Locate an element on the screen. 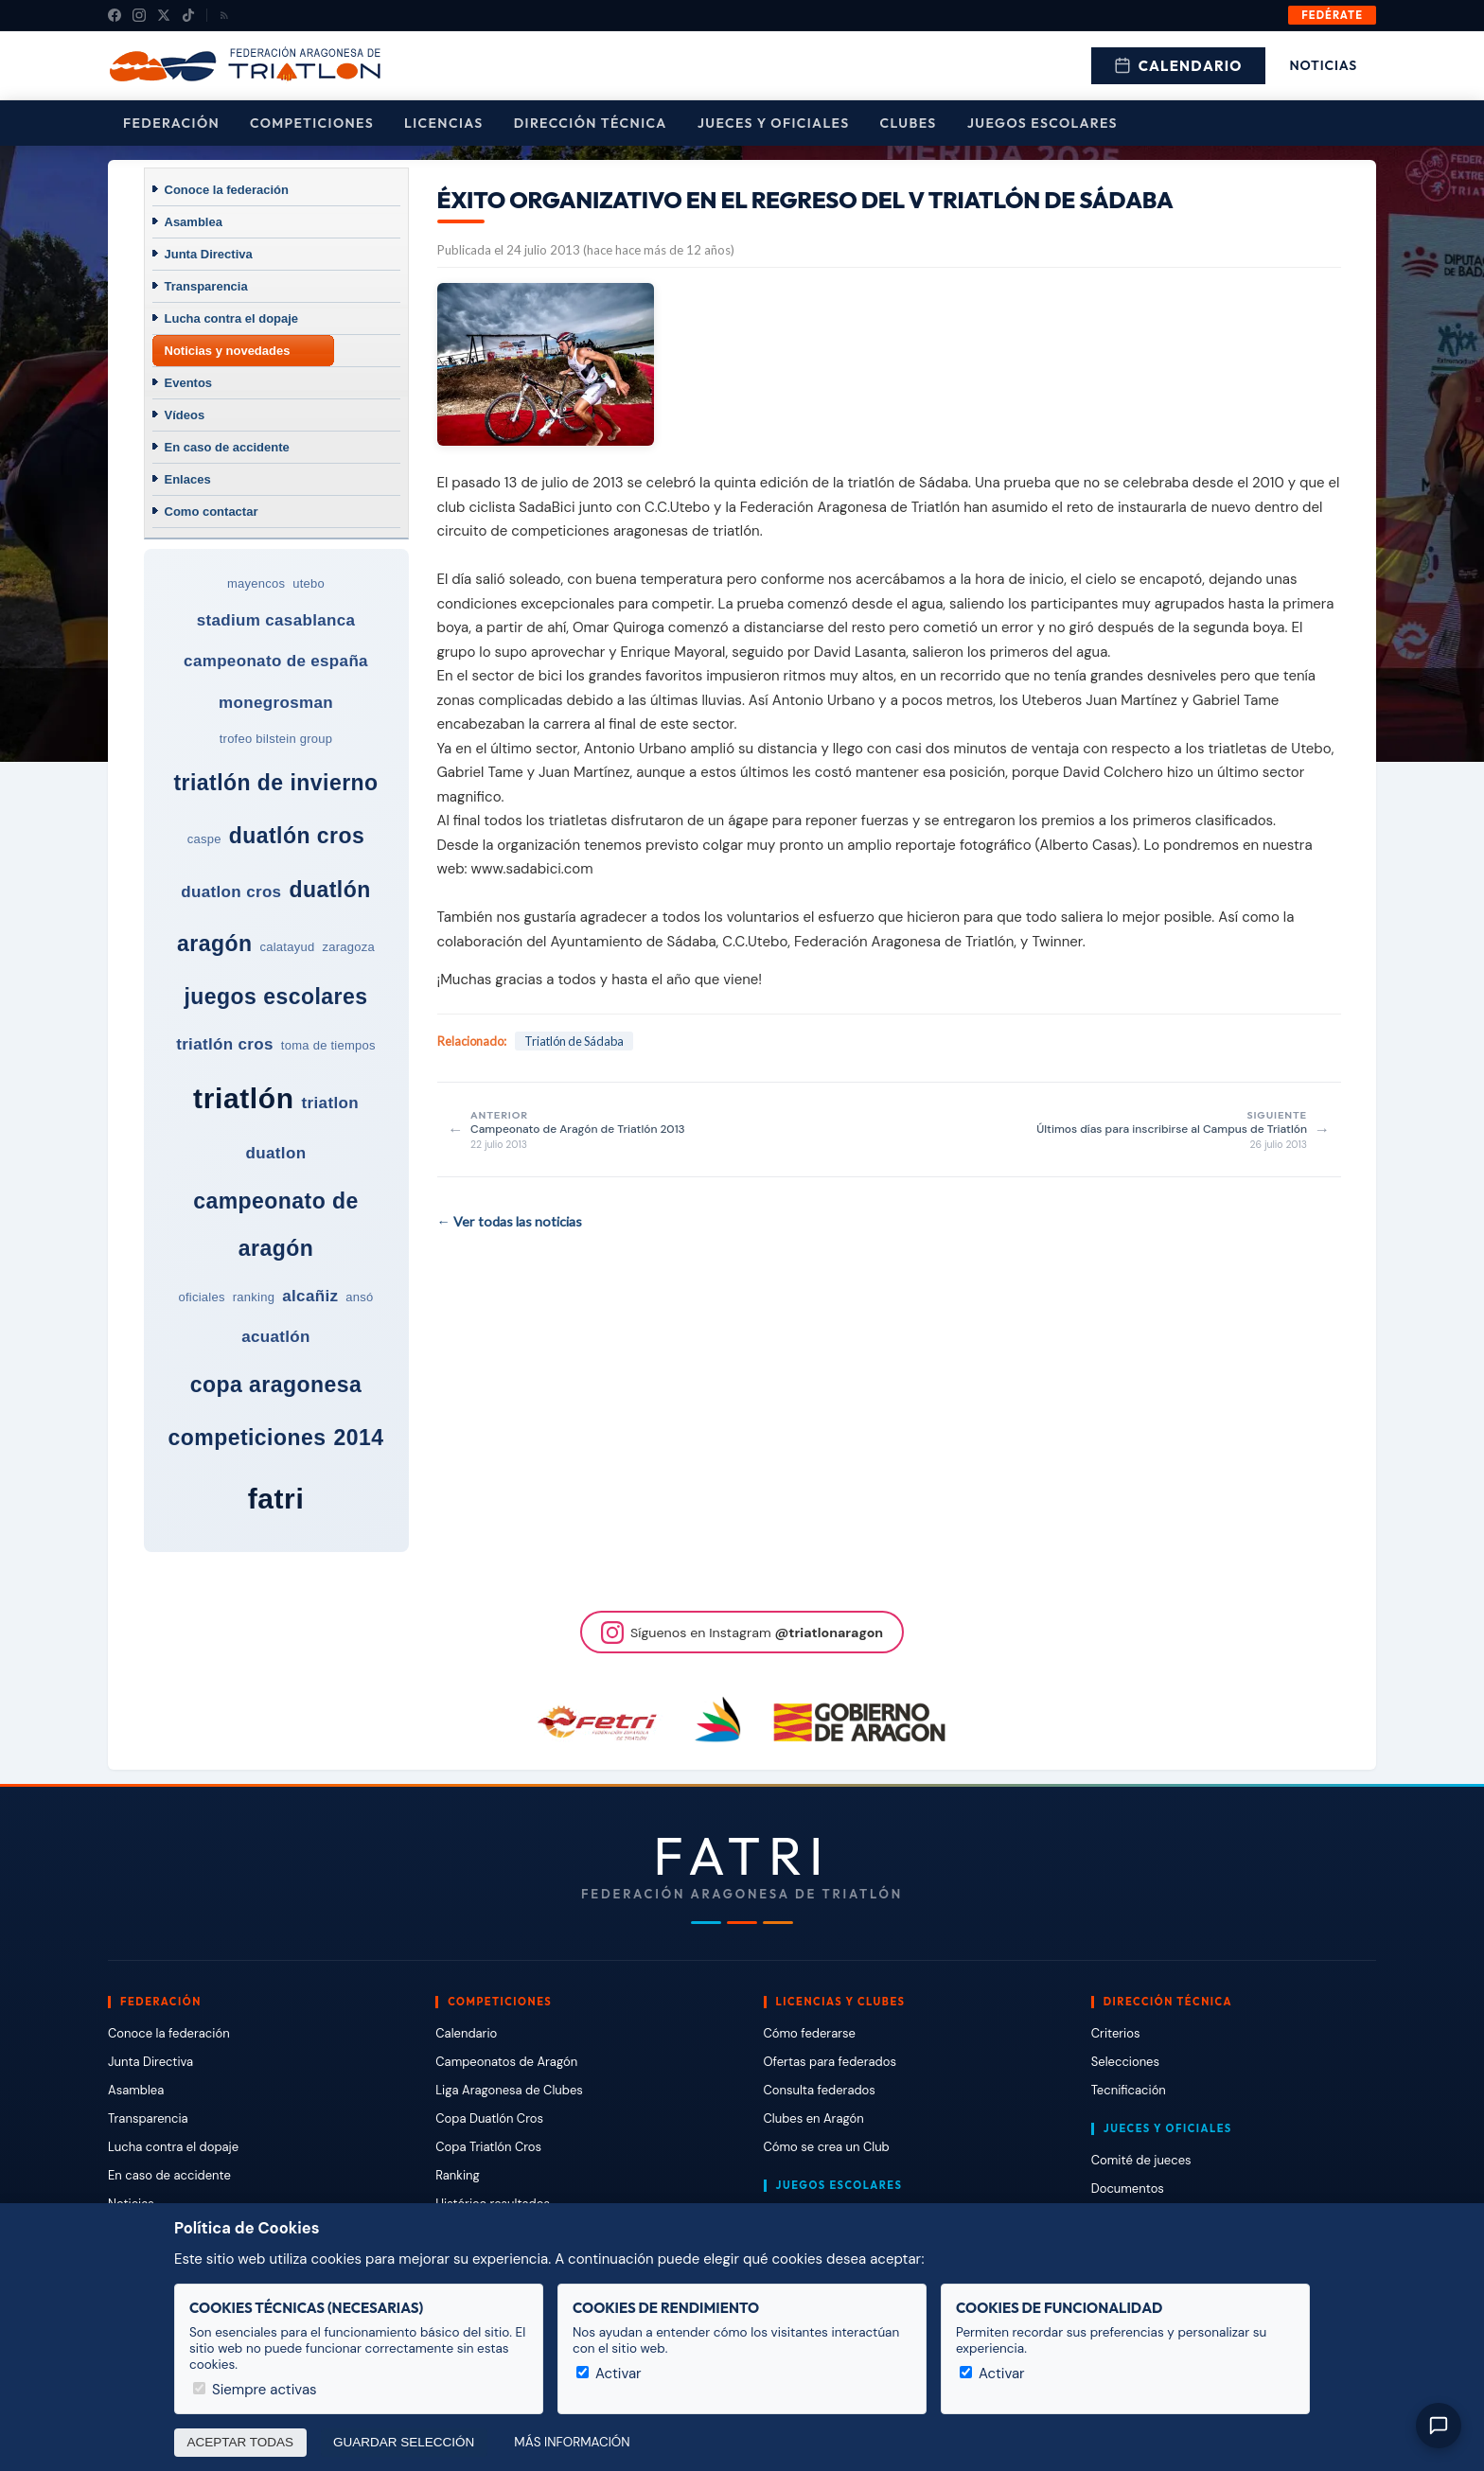 The image size is (1484, 2471). Enlaces is located at coordinates (188, 479).